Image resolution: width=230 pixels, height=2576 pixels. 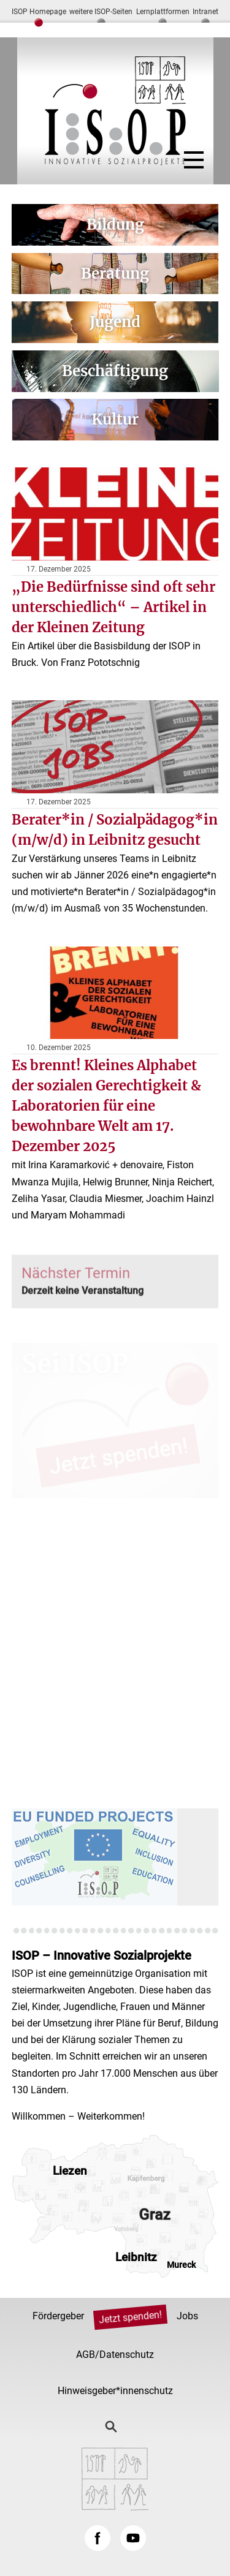 I want to click on AGB/Datenschutz, so click(x=115, y=2354).